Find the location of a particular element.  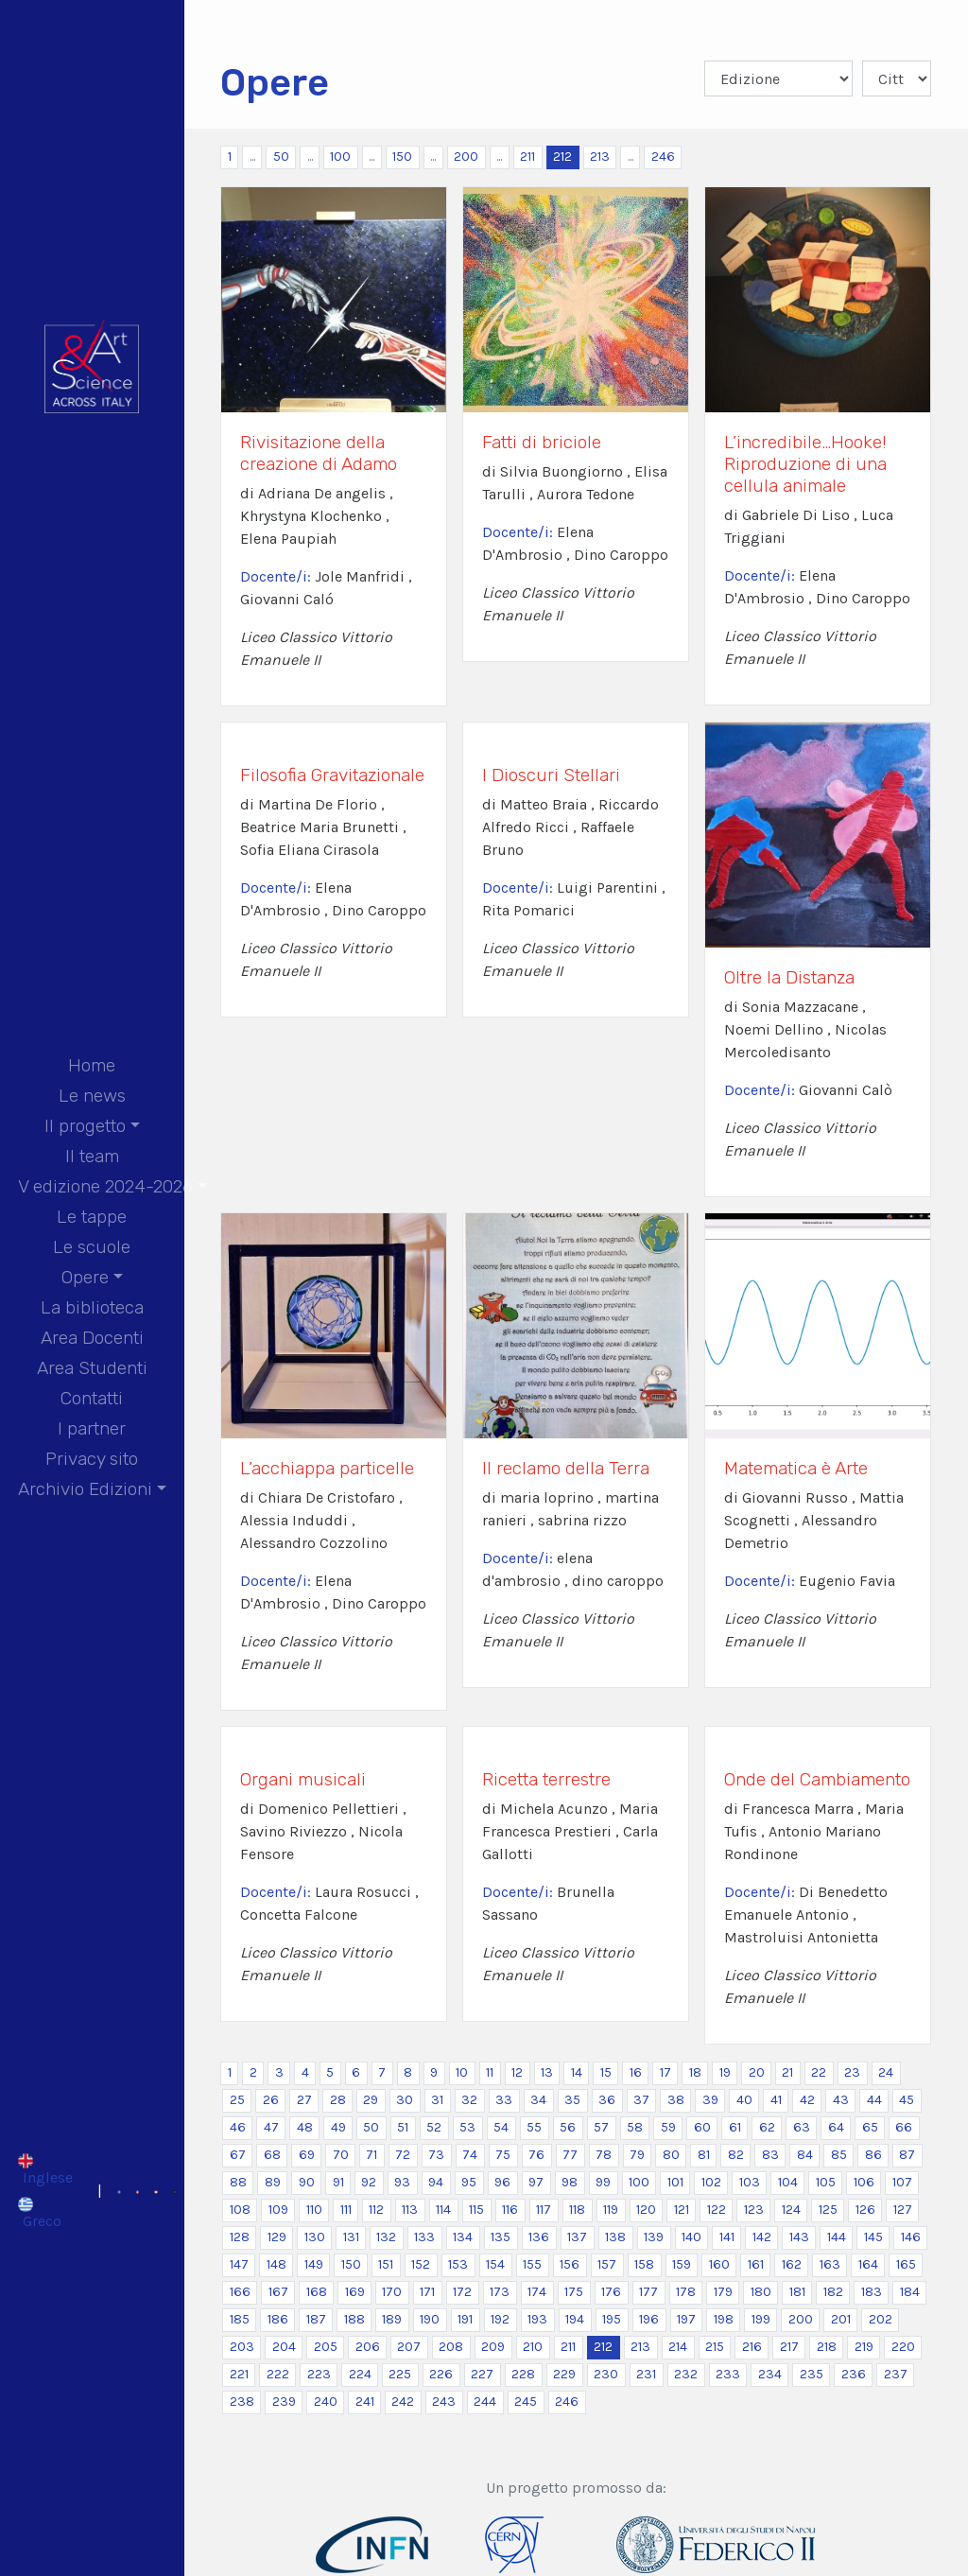

231 is located at coordinates (646, 2374).